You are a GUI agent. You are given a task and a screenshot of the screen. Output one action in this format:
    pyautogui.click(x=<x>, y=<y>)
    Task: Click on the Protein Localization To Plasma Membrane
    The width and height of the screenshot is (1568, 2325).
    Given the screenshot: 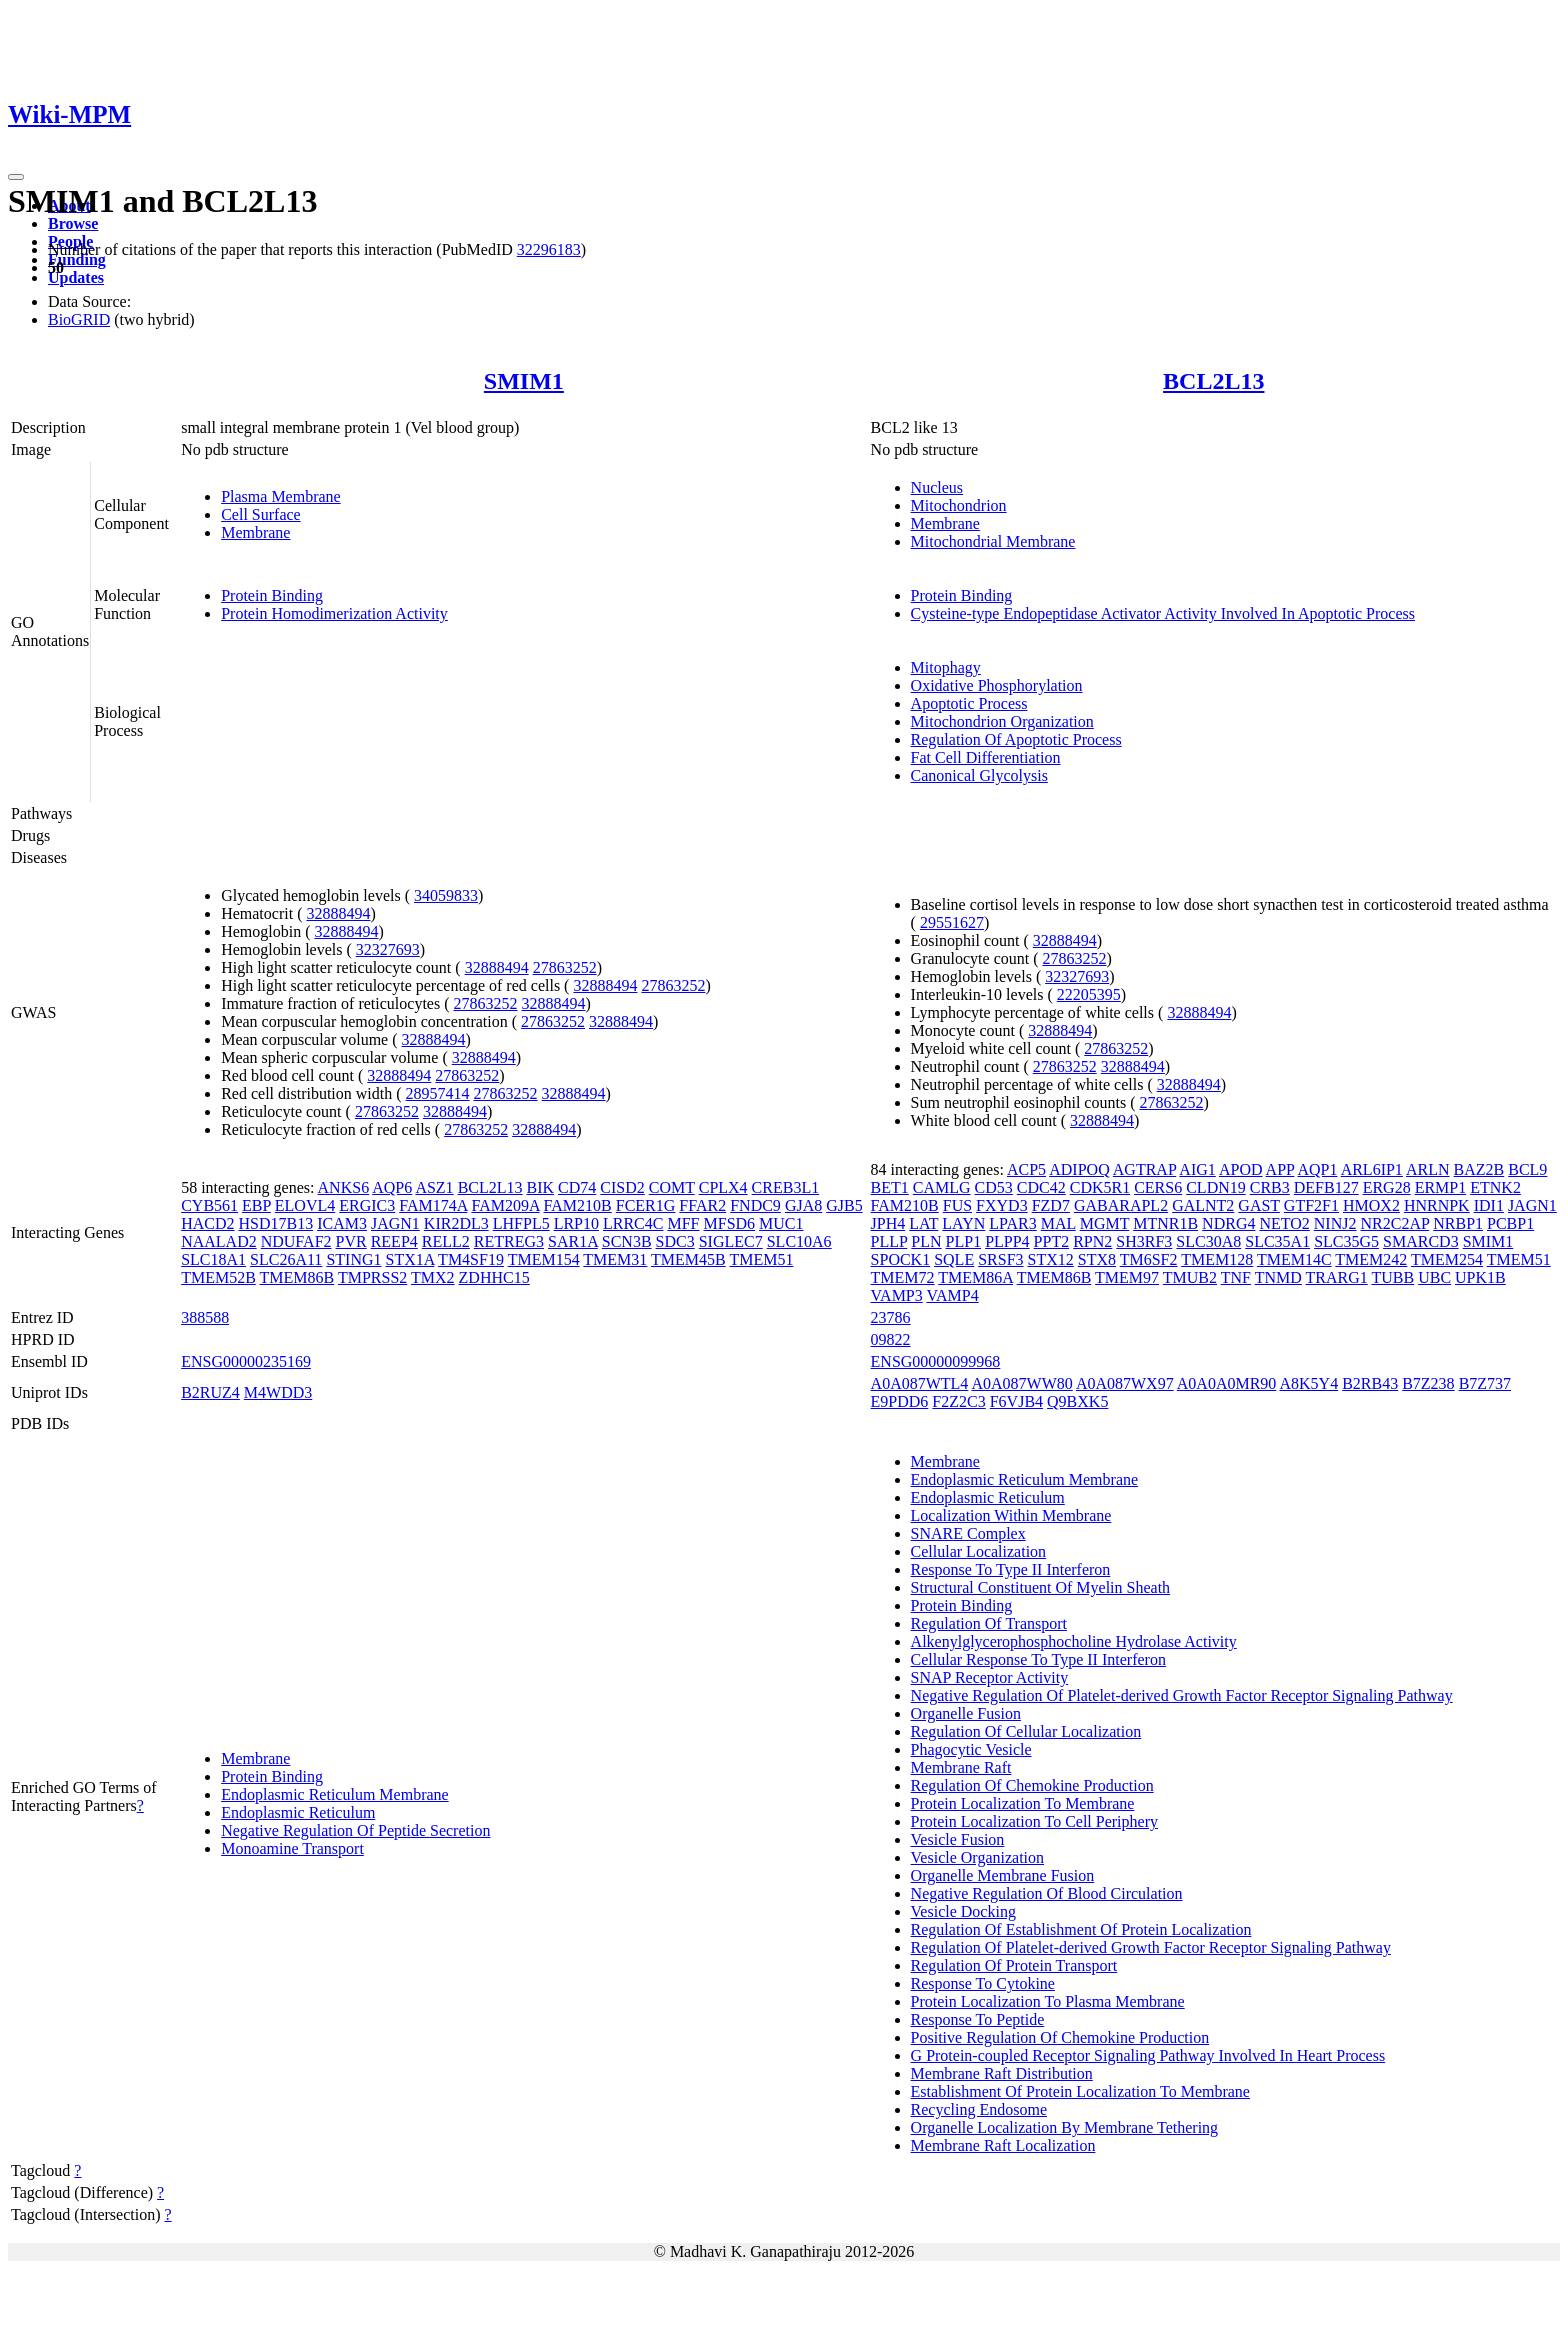 What is the action you would take?
    pyautogui.click(x=1048, y=2001)
    